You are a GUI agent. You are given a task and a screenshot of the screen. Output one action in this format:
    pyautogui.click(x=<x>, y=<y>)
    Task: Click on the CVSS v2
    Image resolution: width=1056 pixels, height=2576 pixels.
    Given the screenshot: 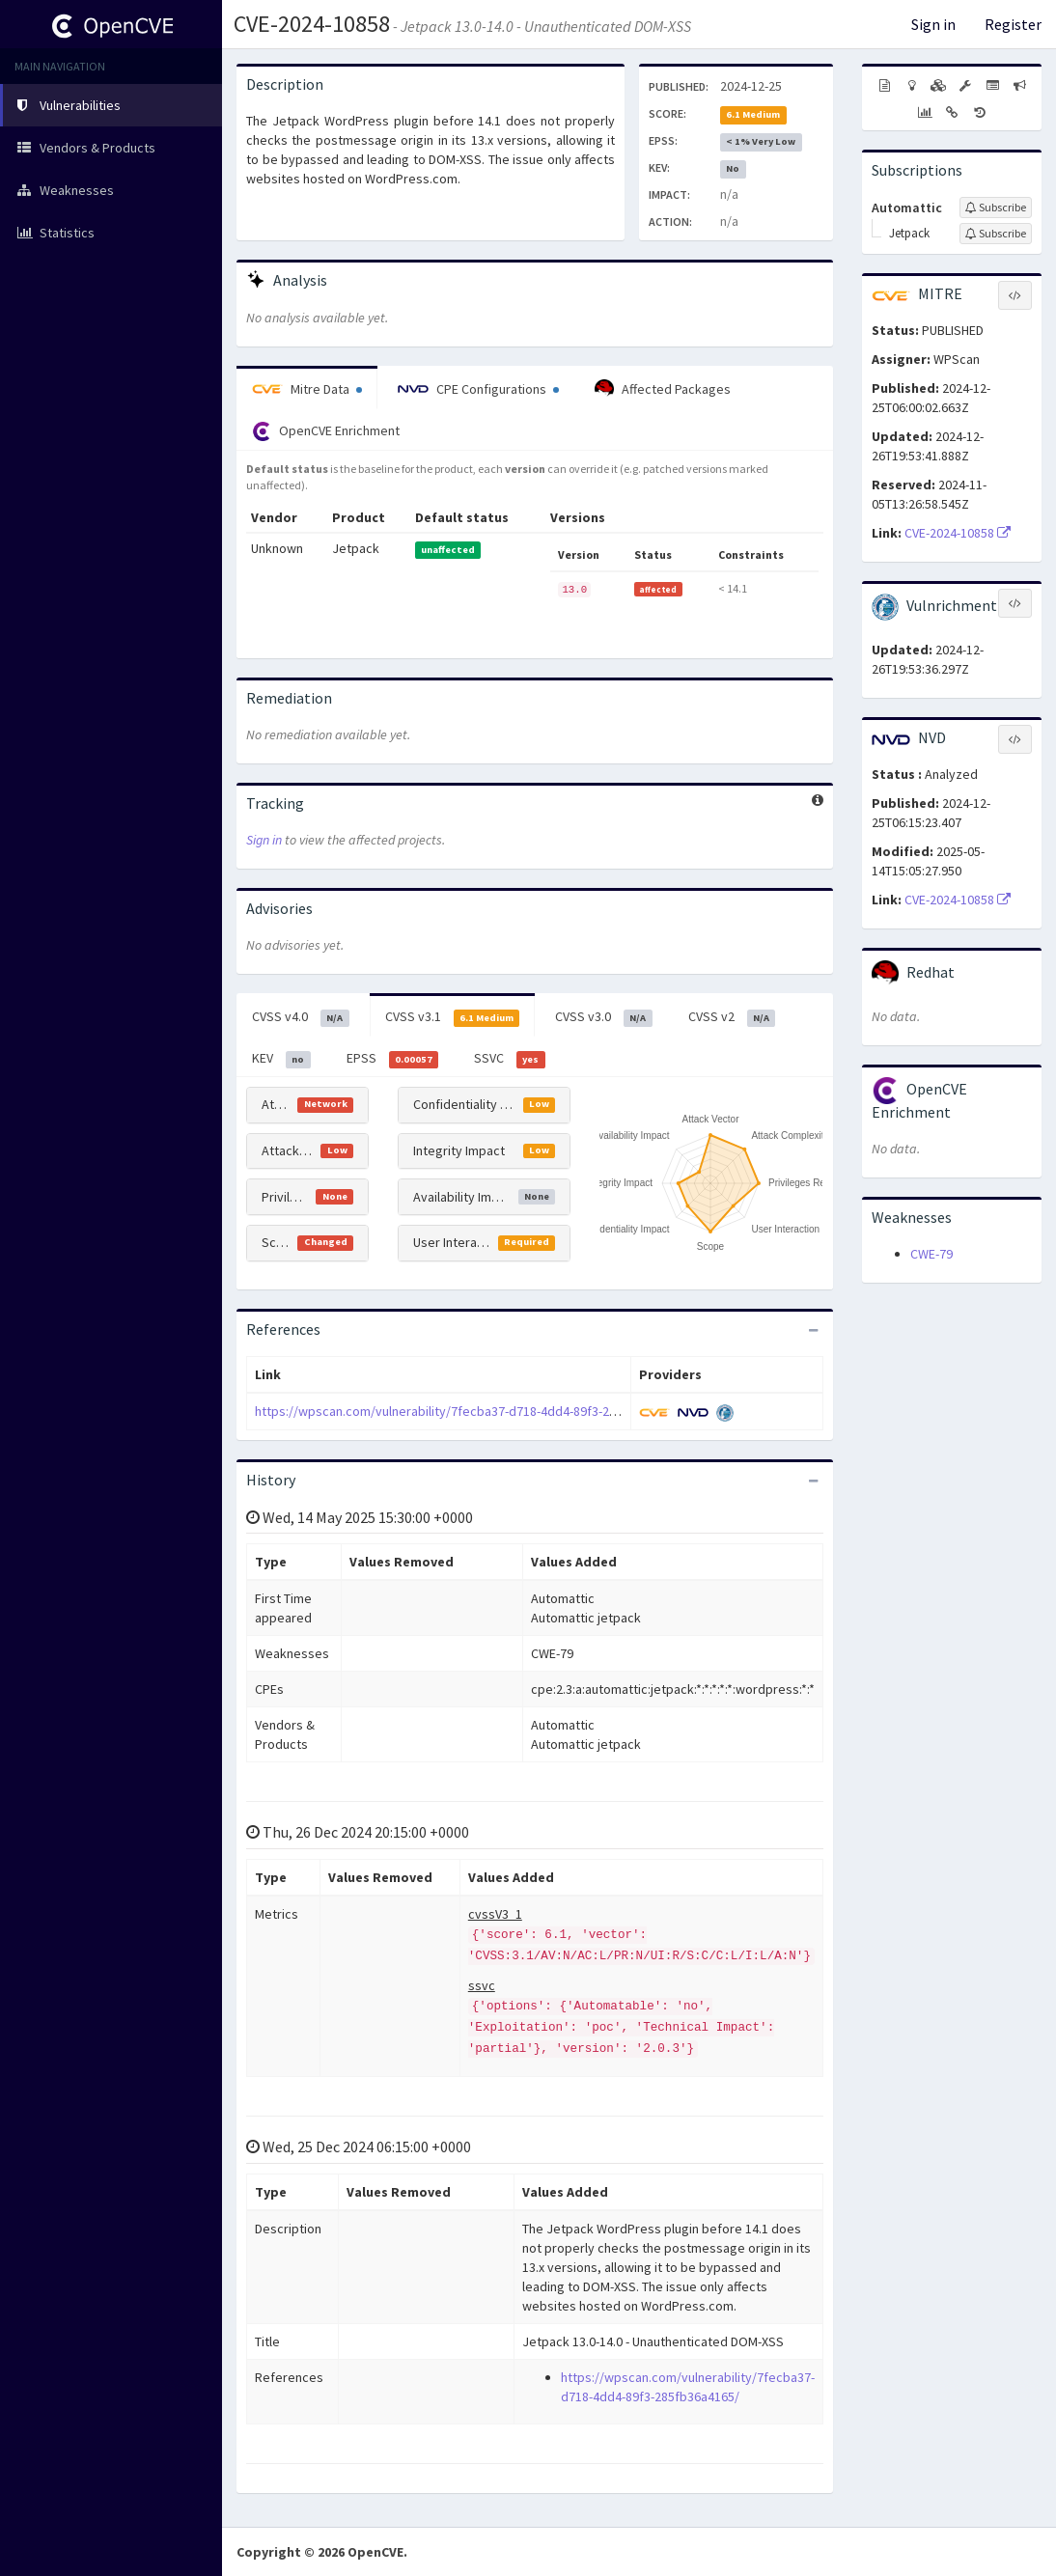 What is the action you would take?
    pyautogui.click(x=732, y=1017)
    